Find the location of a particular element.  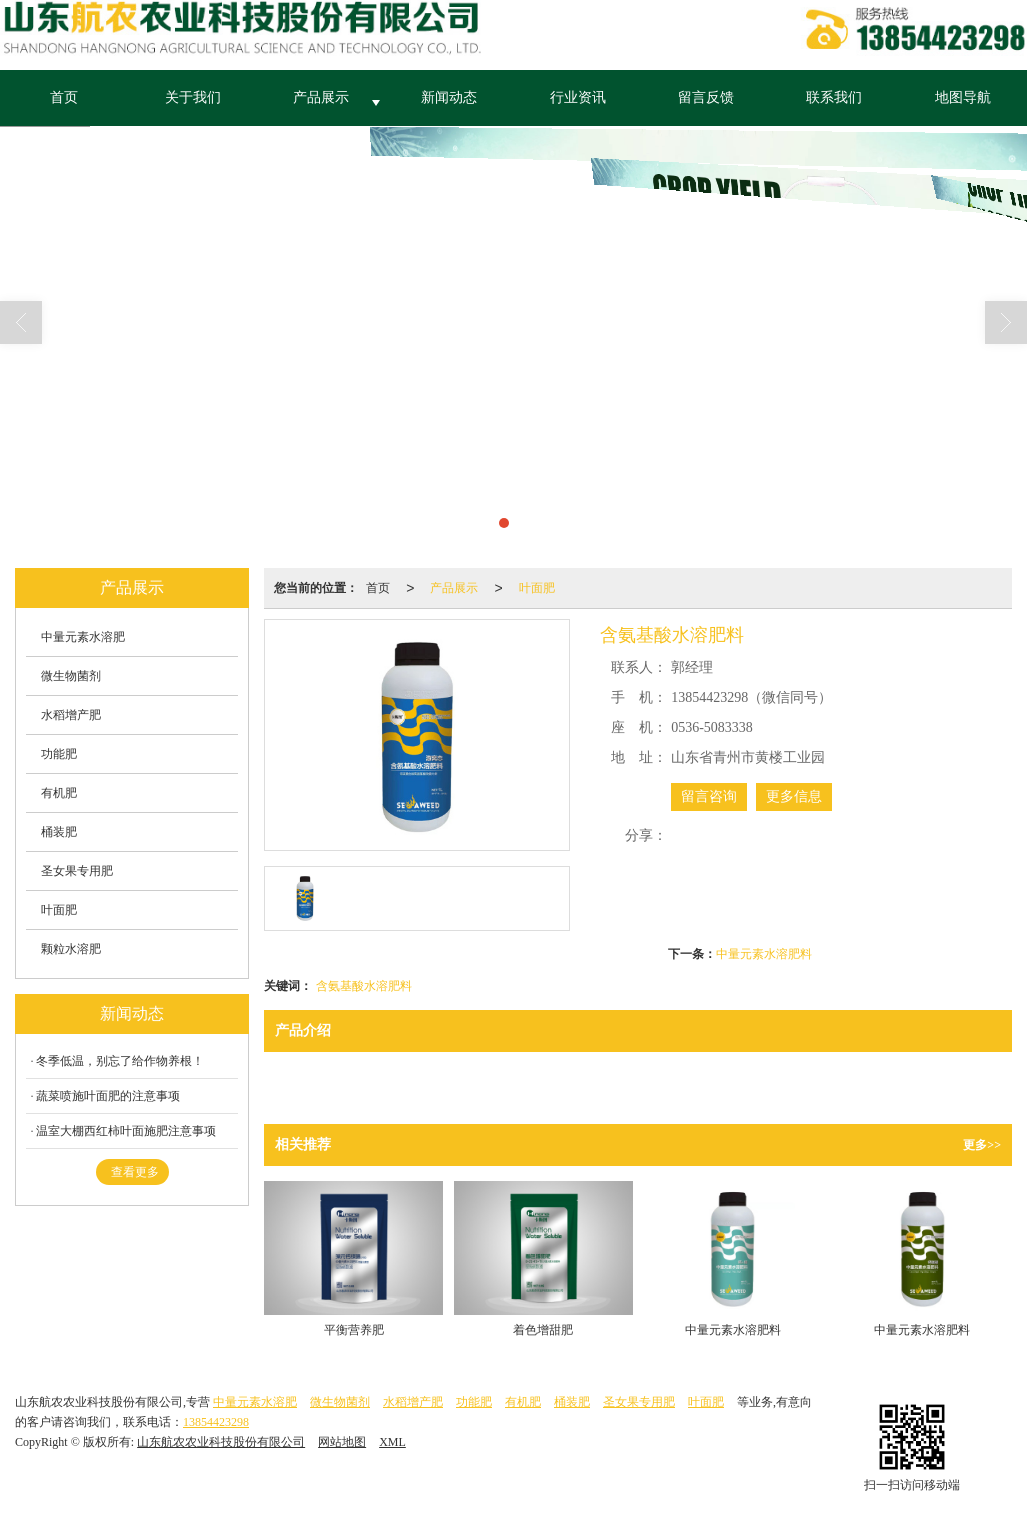

留言咨询 is located at coordinates (709, 796).